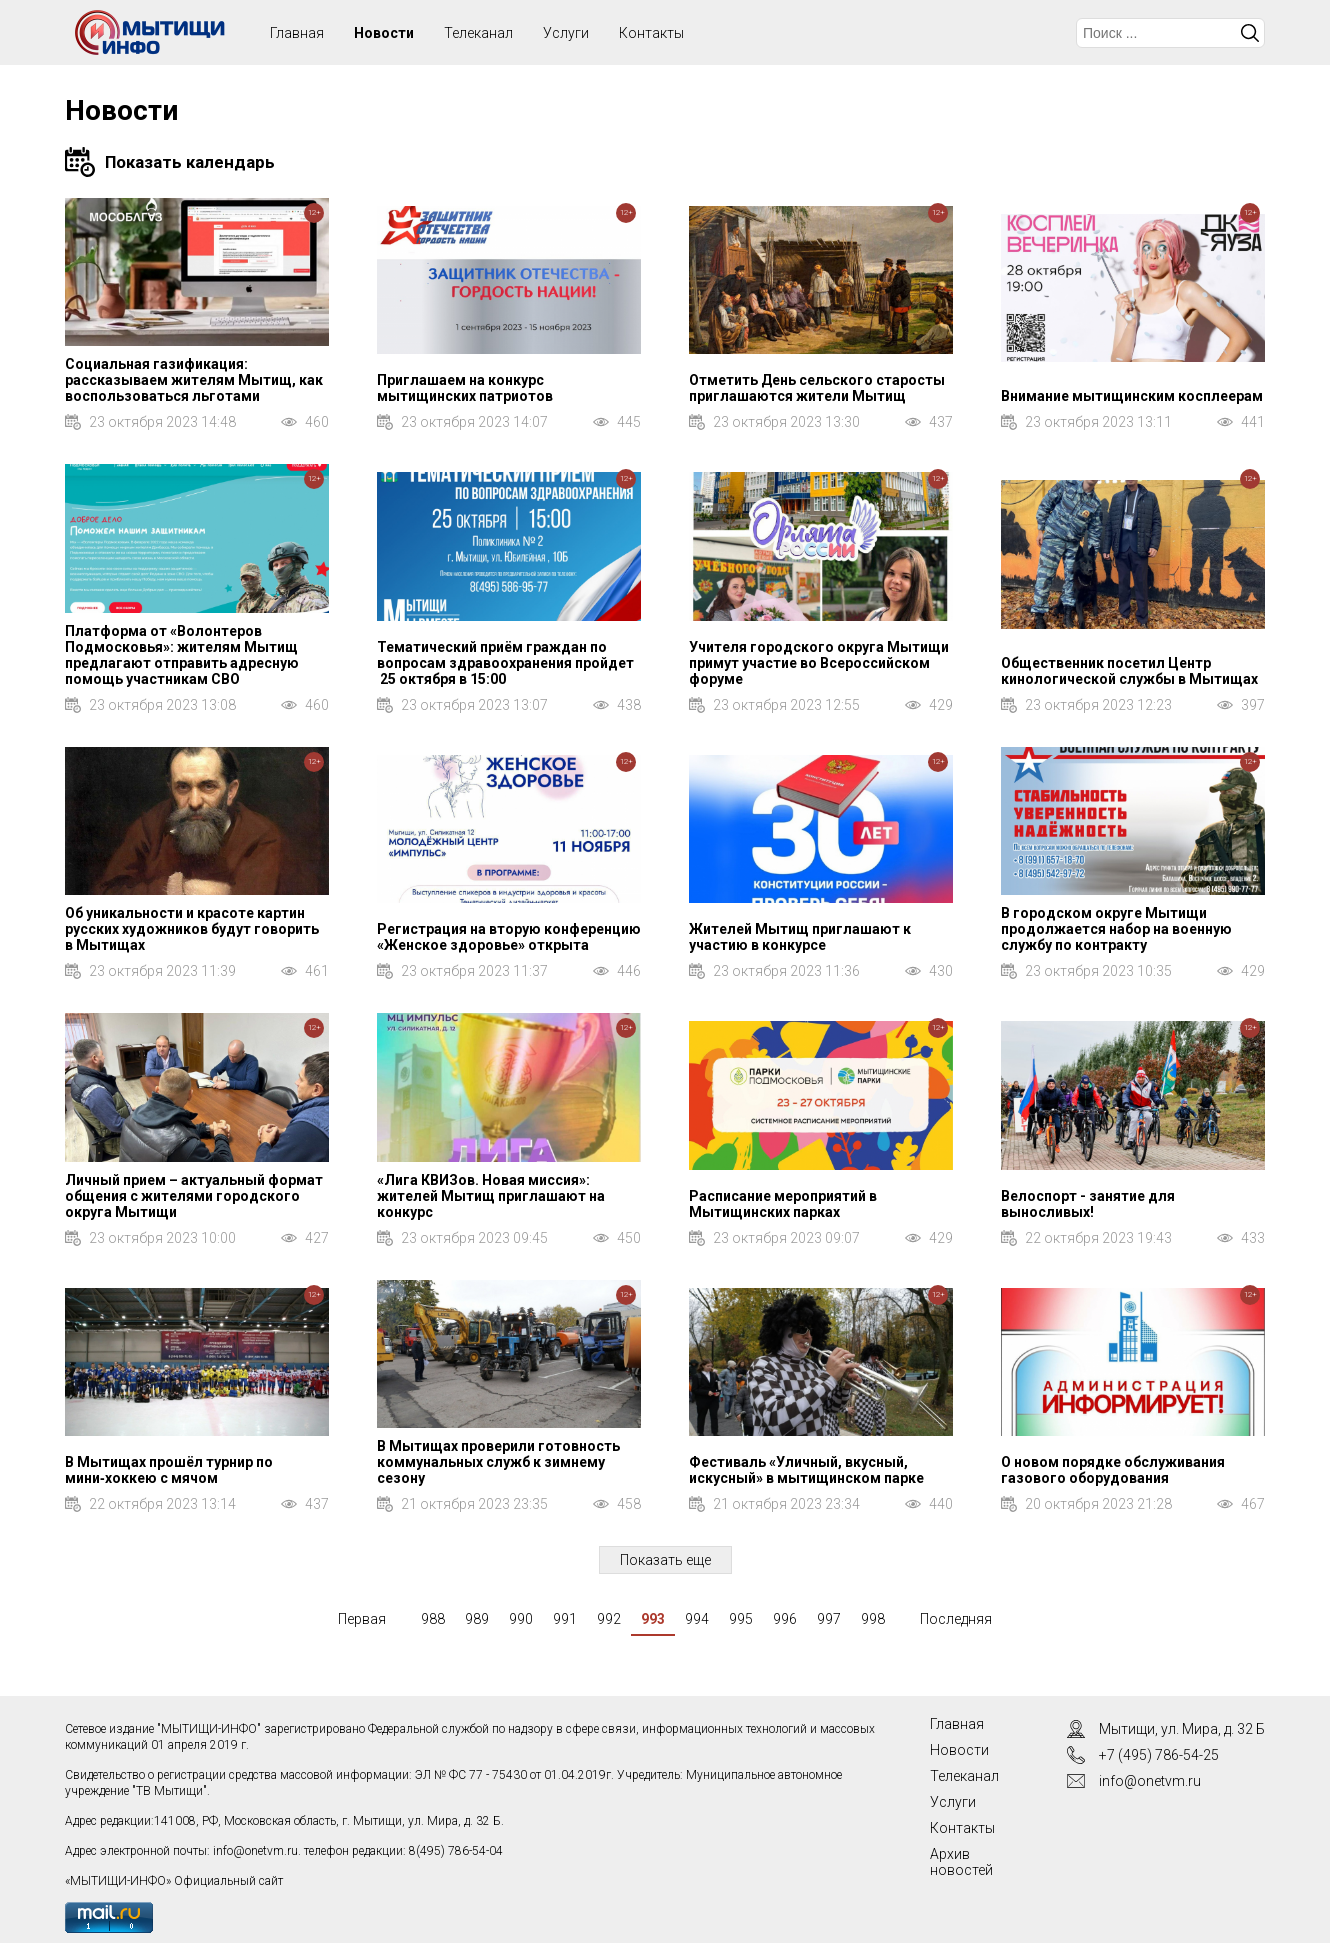  What do you see at coordinates (800, 937) in the screenshot?
I see `Жителей Мытищ приглашают к участию в конкурсе` at bounding box center [800, 937].